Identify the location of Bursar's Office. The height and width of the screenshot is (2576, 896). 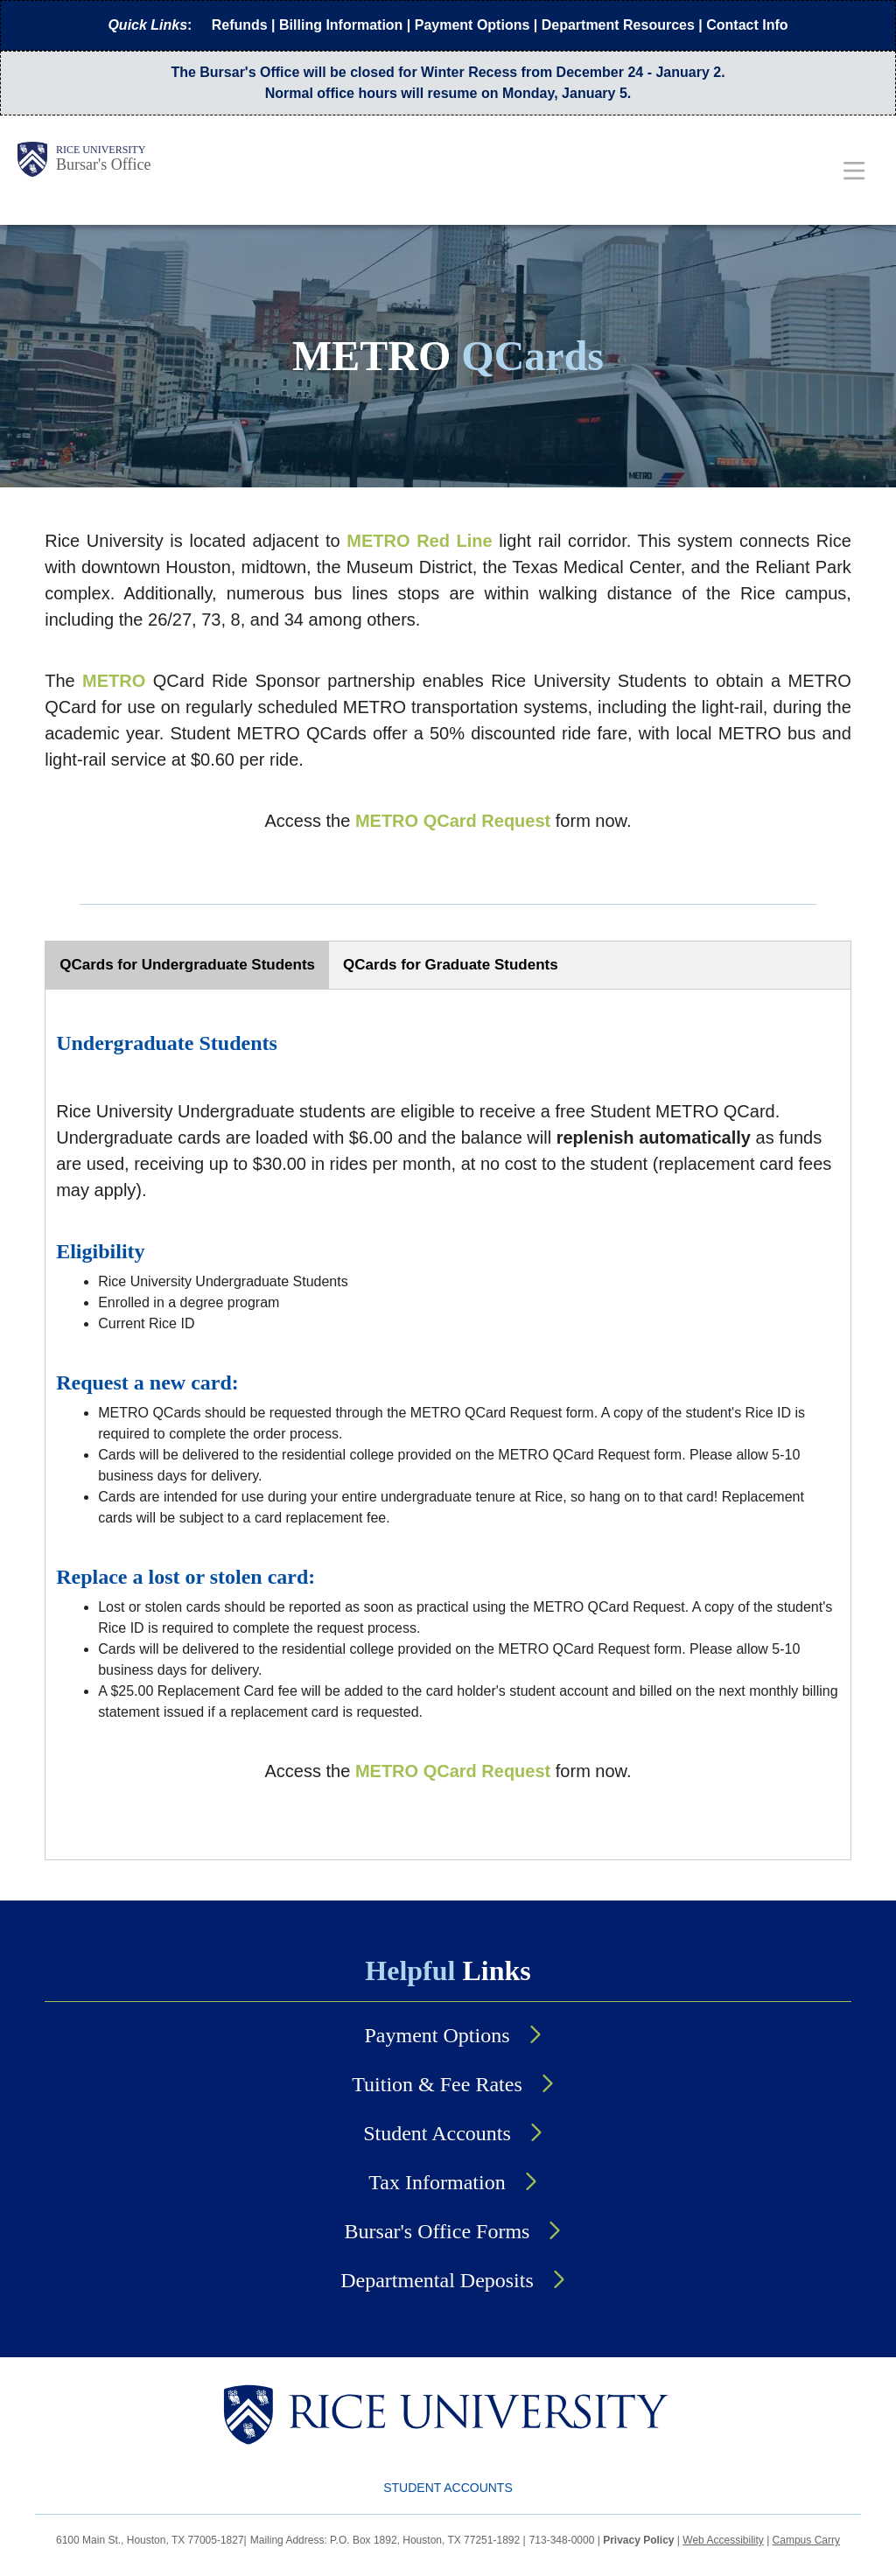
(103, 164).